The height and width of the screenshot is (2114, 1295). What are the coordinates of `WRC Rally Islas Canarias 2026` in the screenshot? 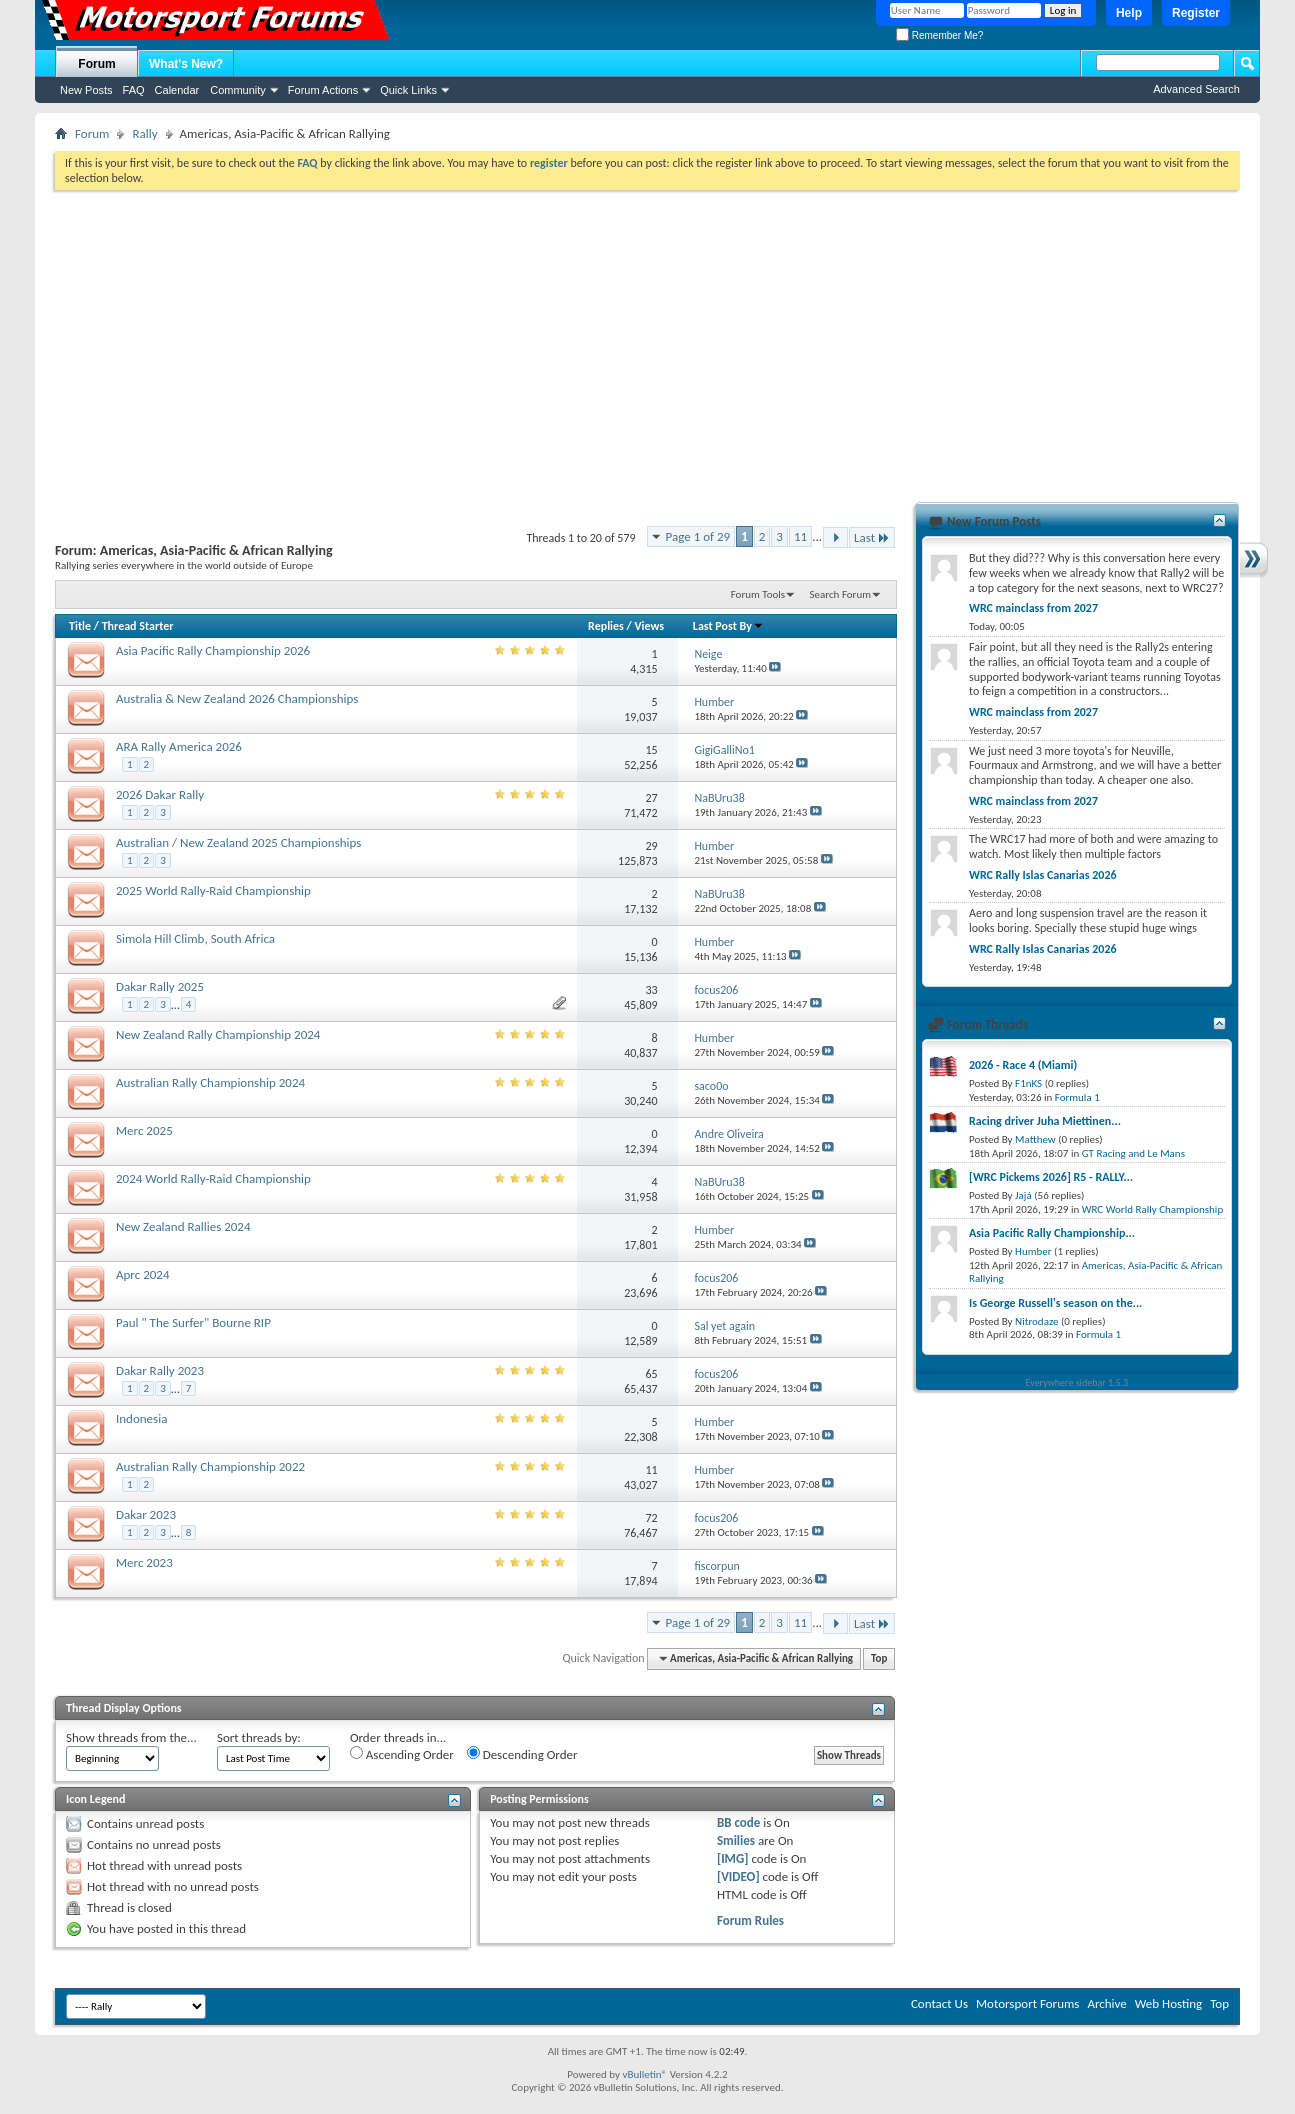 It's located at (1043, 875).